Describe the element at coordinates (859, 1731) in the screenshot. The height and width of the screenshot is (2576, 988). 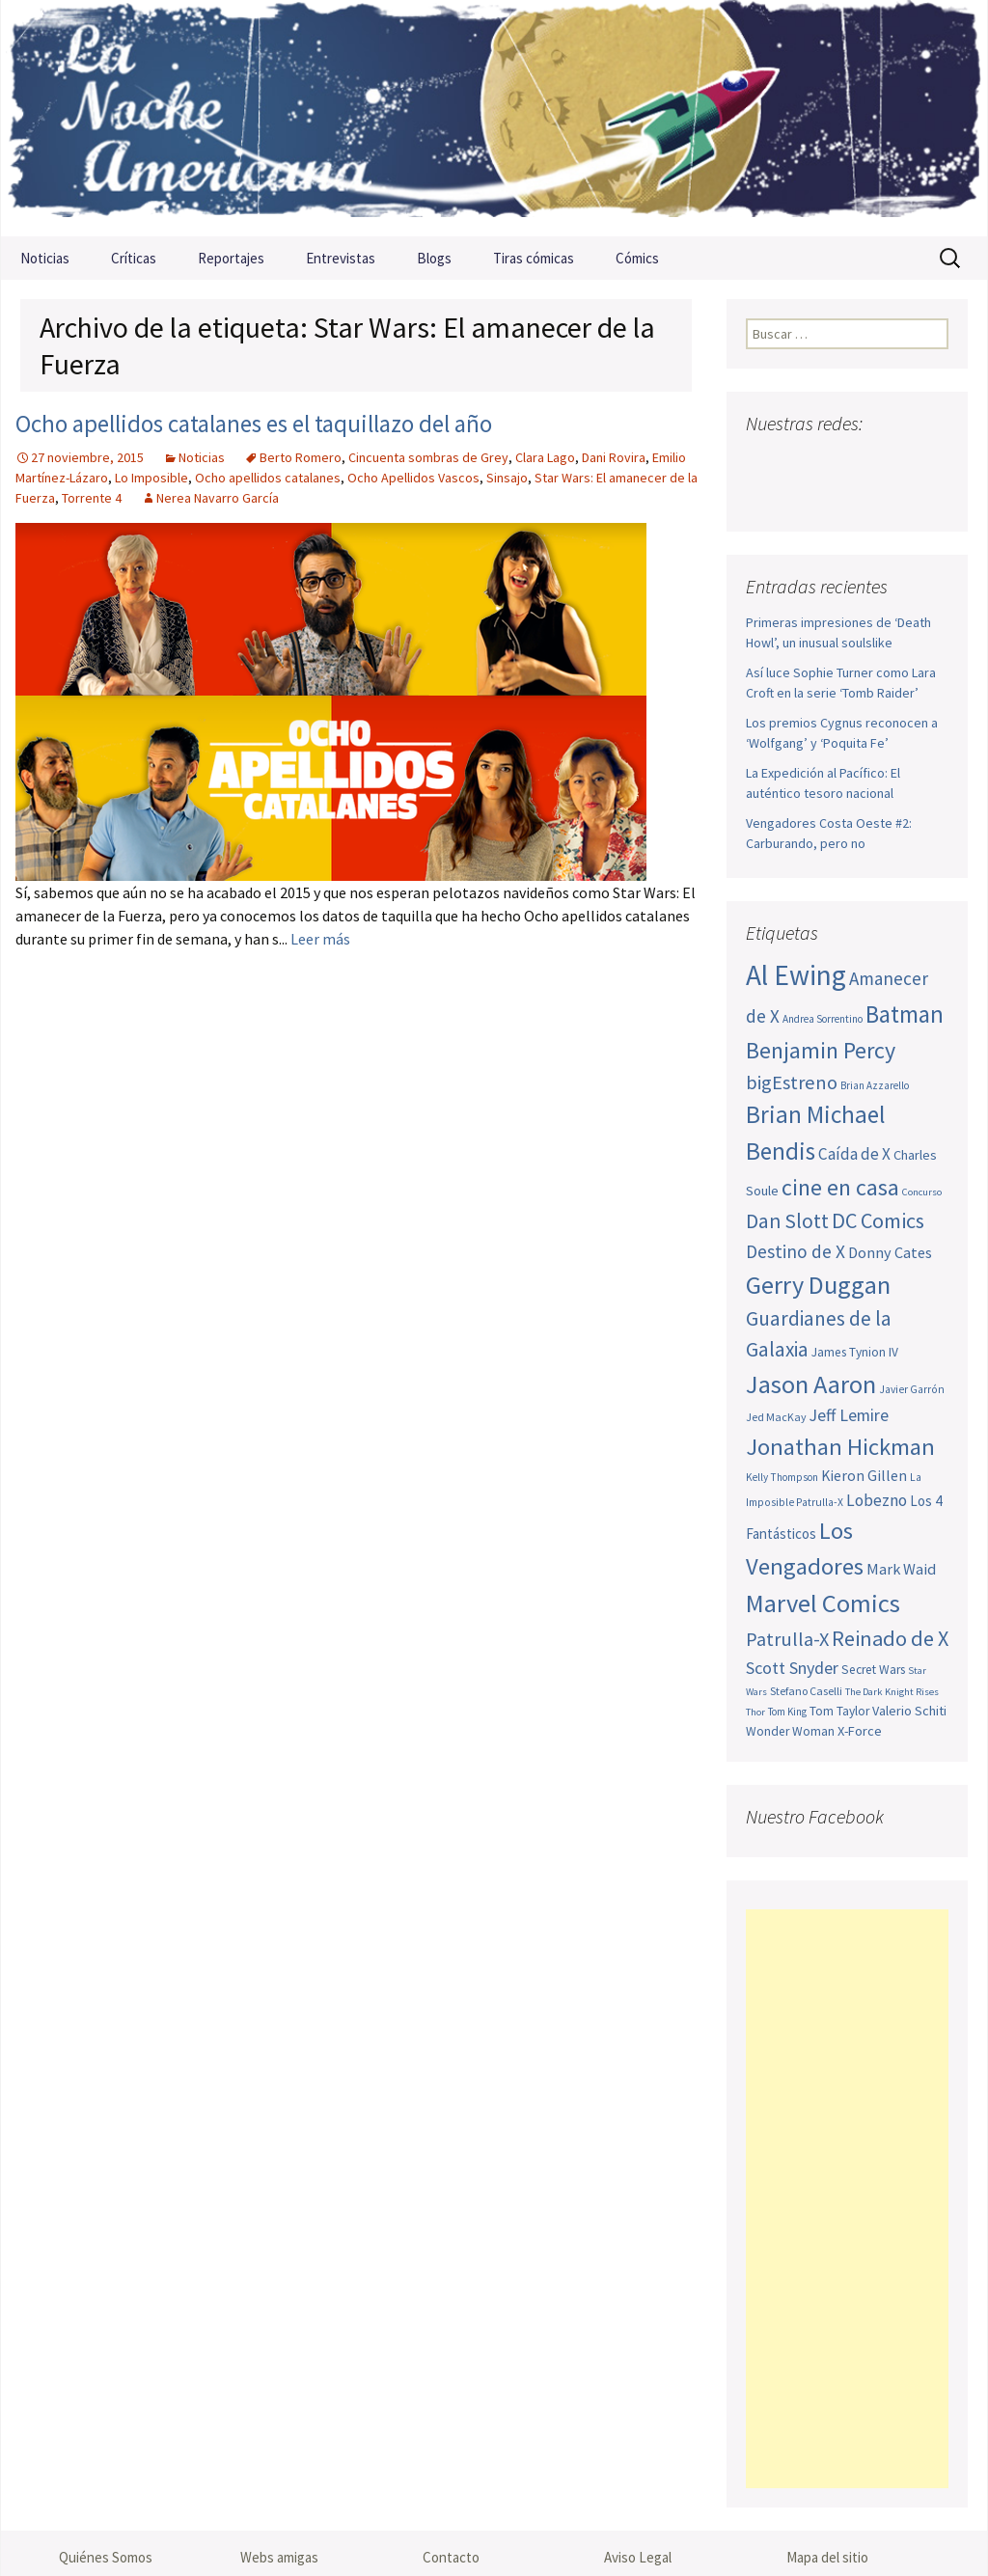
I see `X-Force [X-Force (55 elementos)]` at that location.